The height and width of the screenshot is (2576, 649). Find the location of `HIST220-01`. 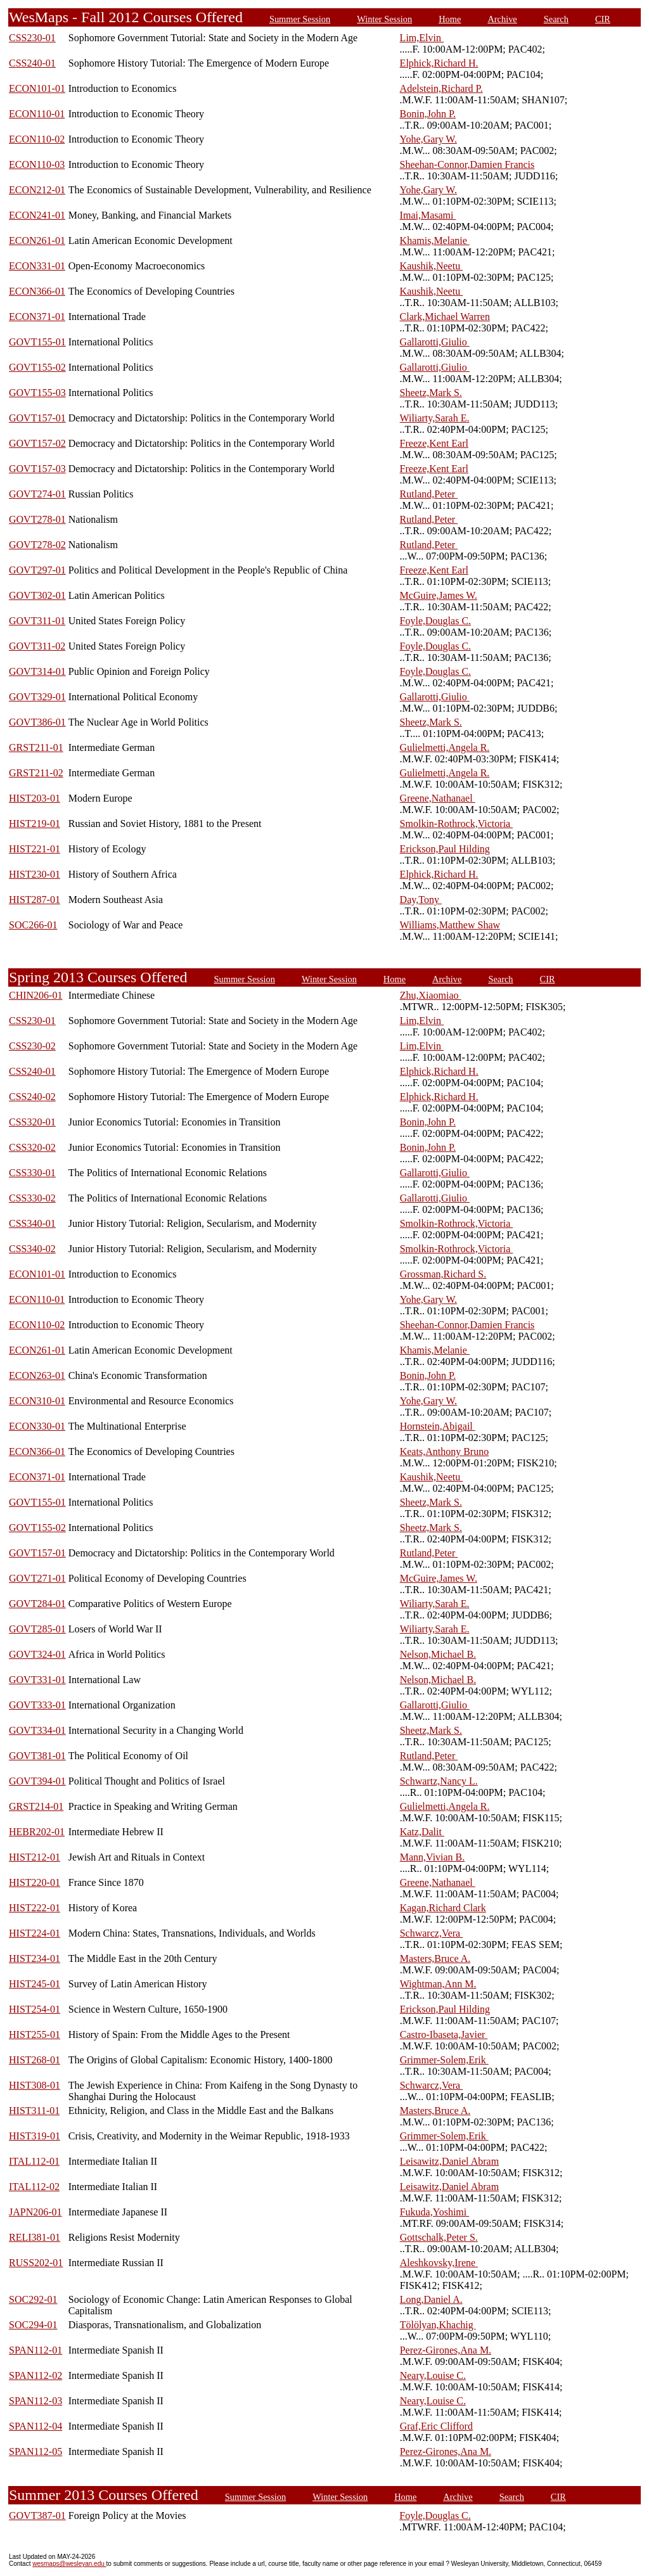

HIST220-01 is located at coordinates (34, 1882).